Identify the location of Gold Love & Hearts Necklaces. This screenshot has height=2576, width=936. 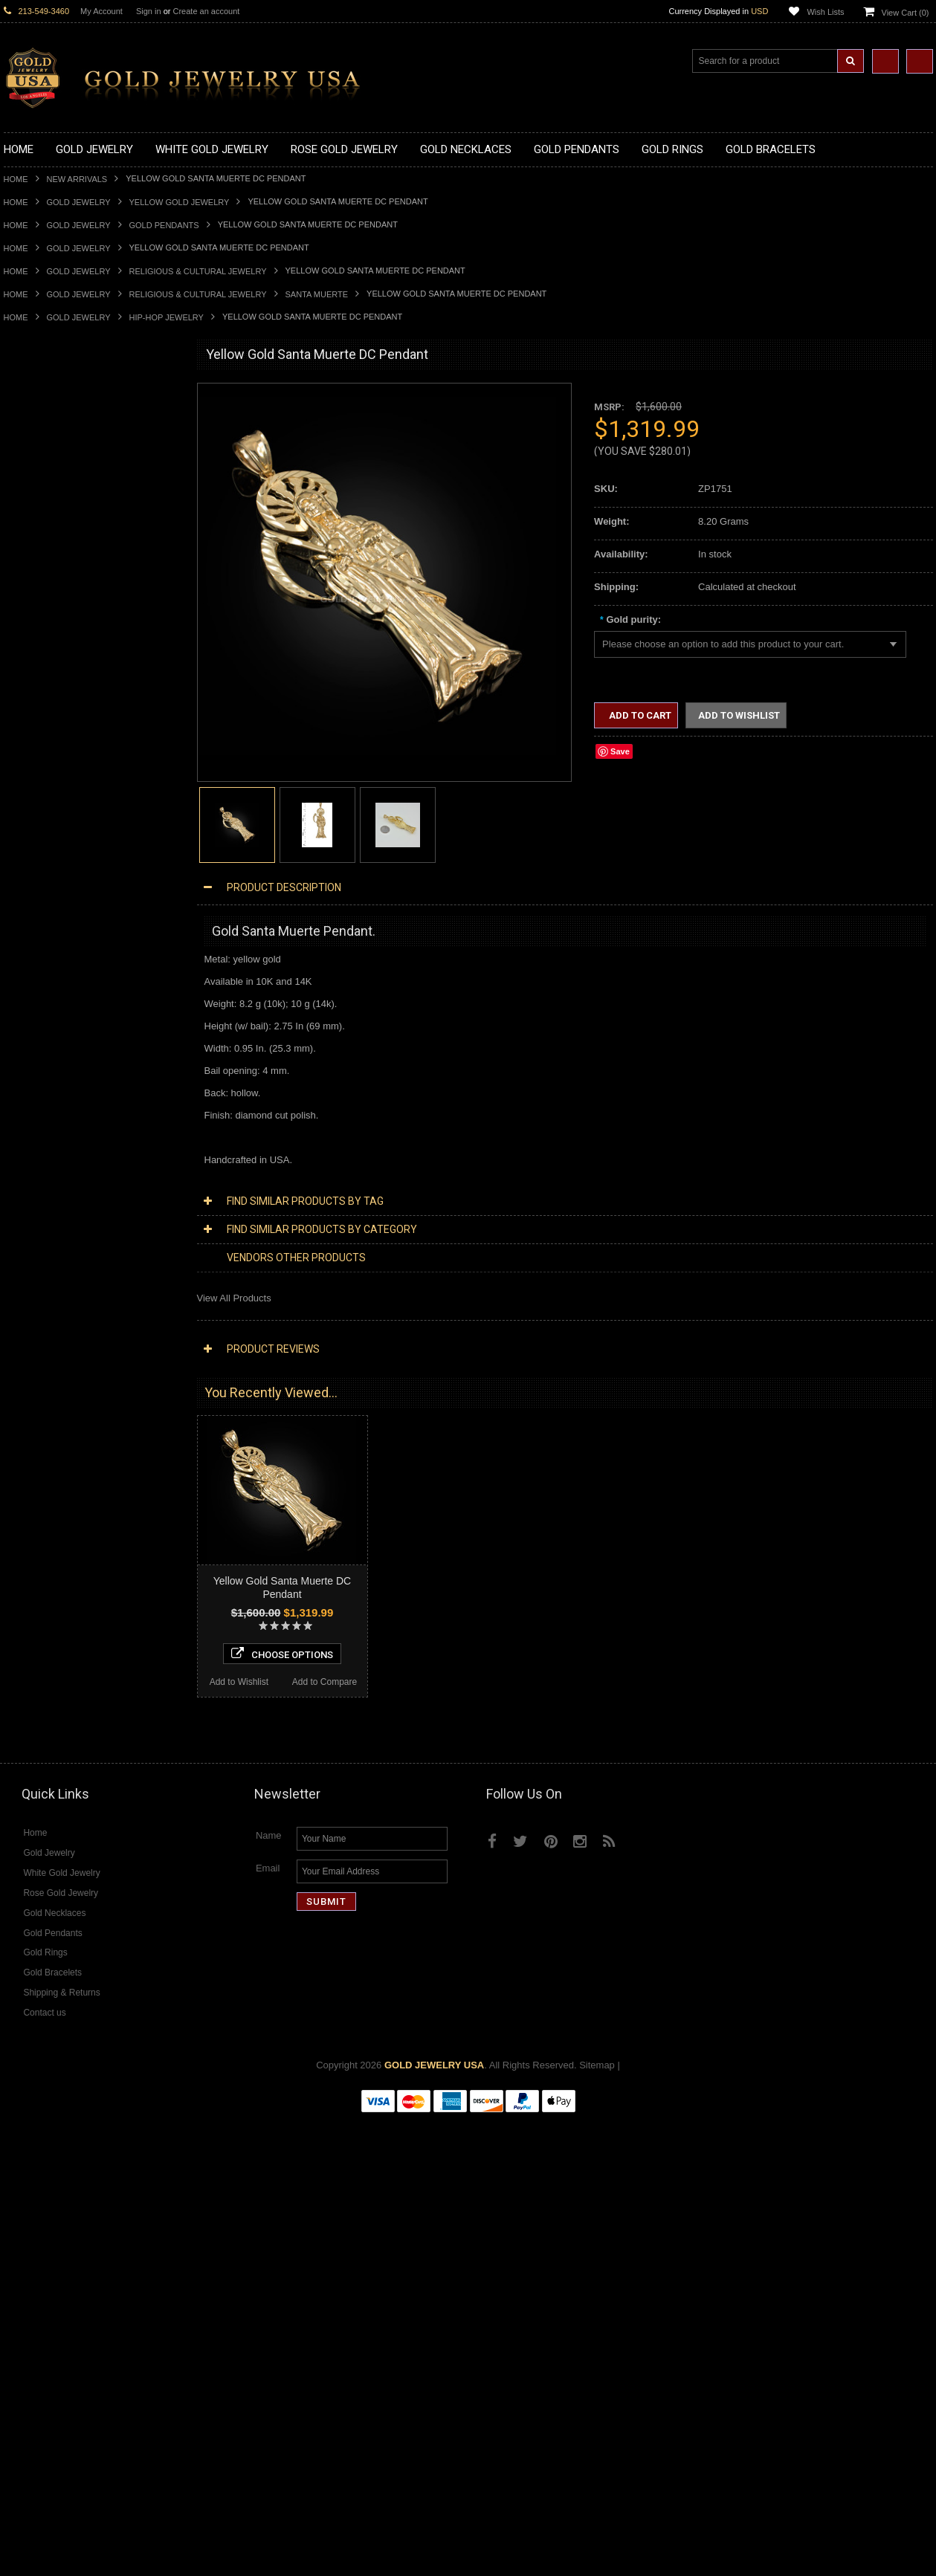
(69, 533).